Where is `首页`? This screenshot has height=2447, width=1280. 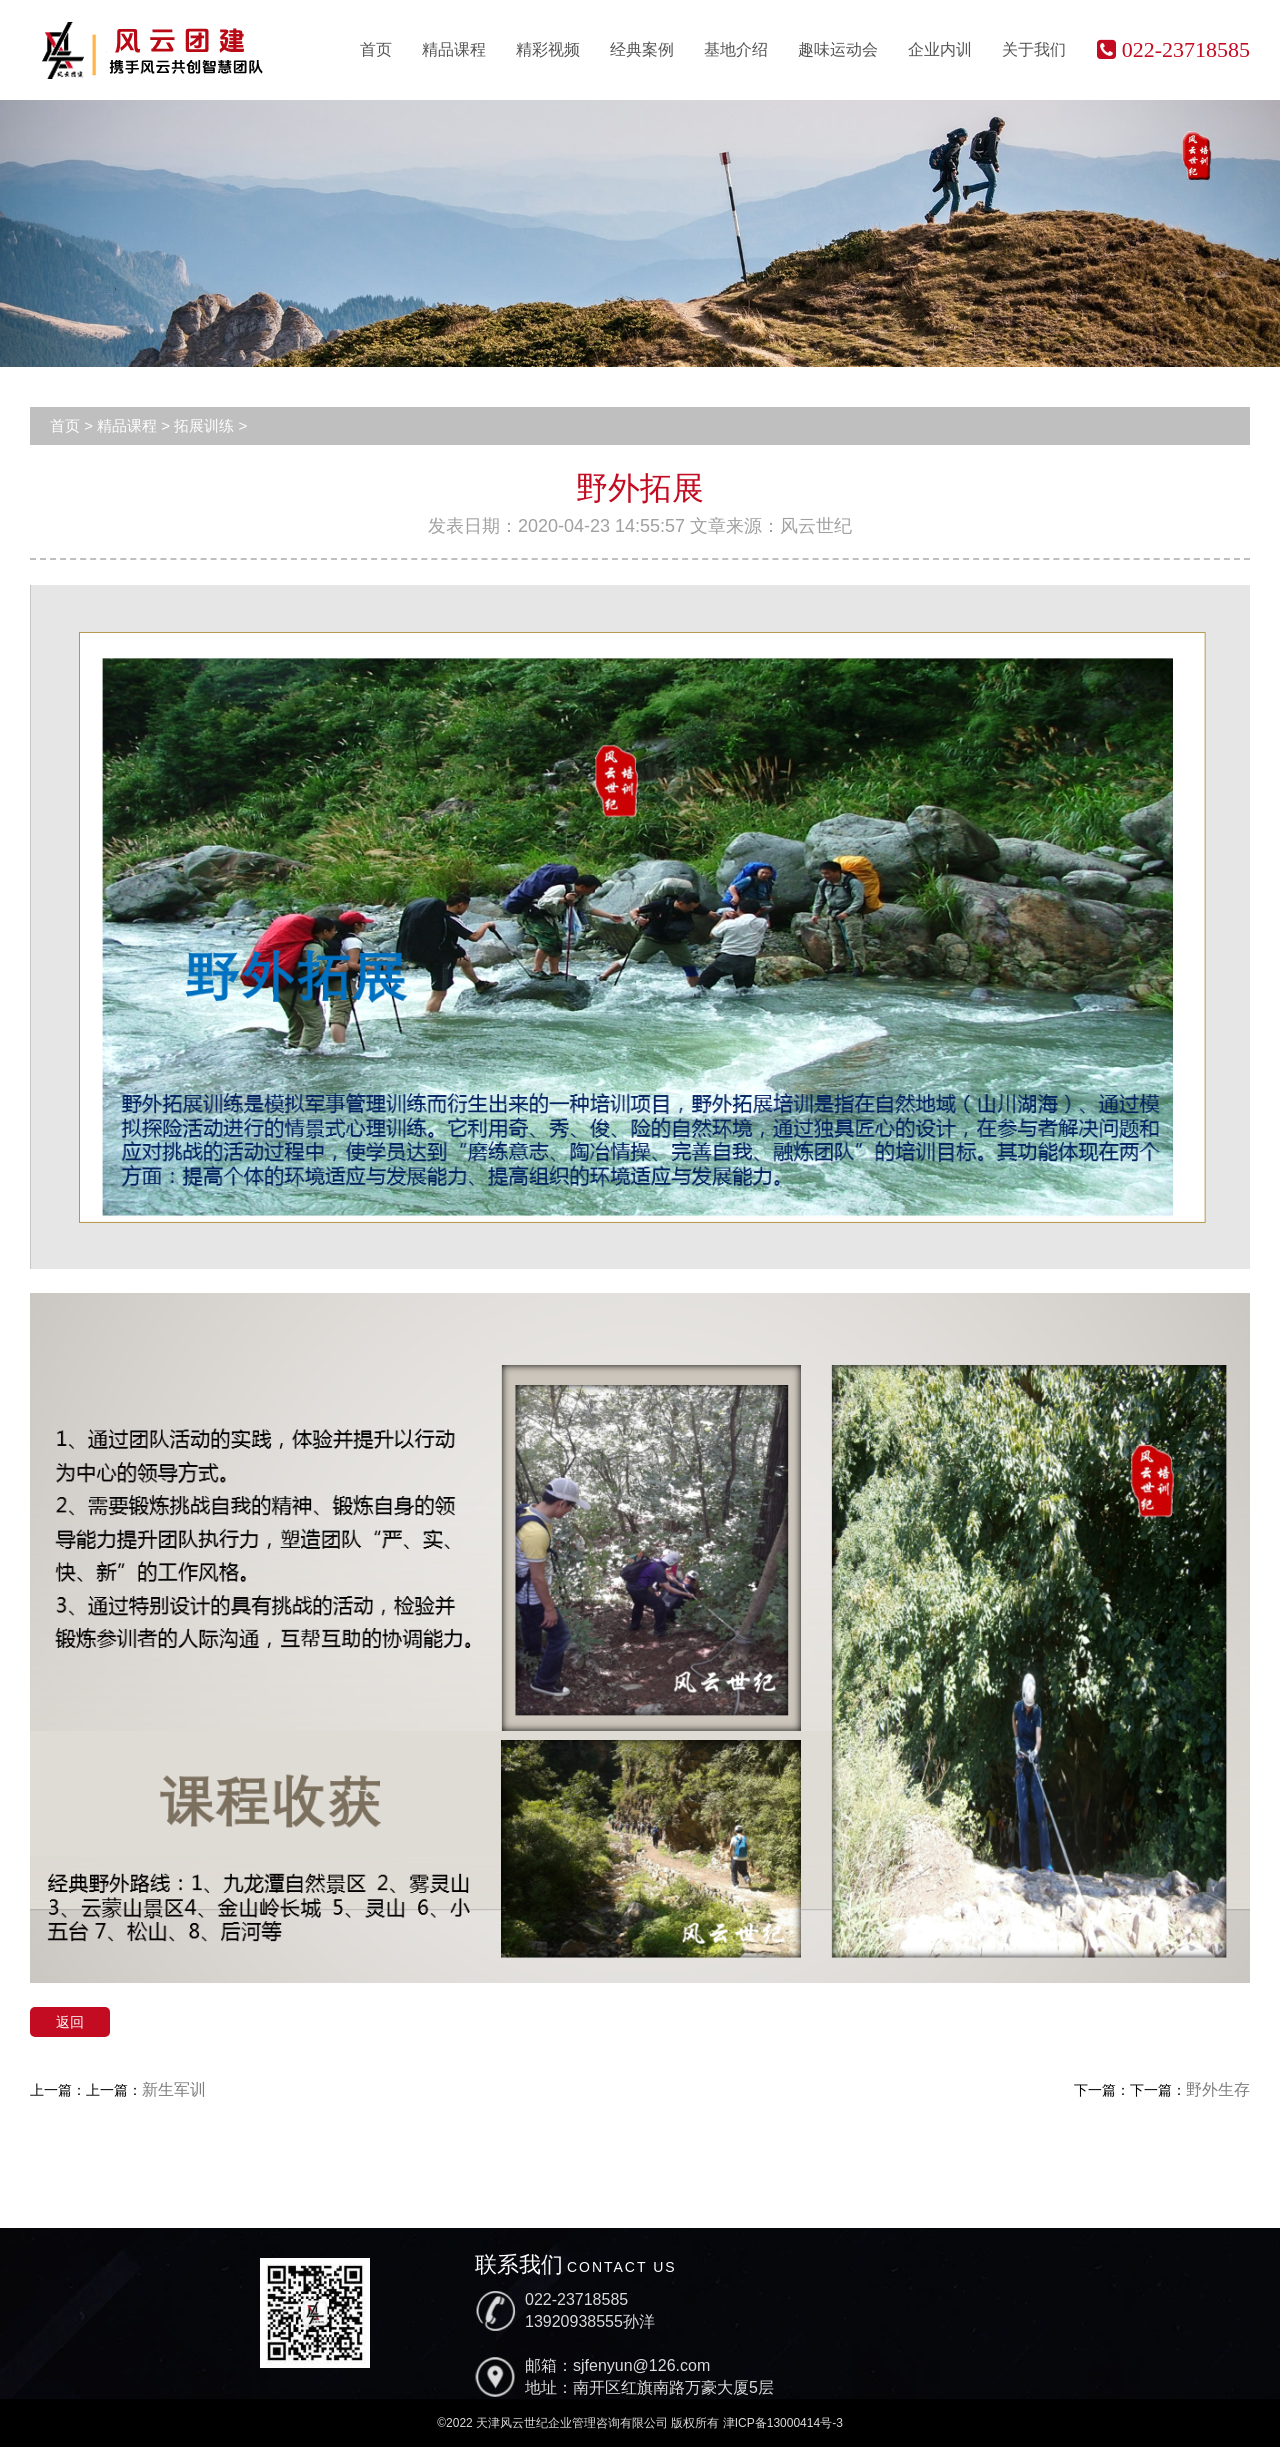 首页 is located at coordinates (376, 49).